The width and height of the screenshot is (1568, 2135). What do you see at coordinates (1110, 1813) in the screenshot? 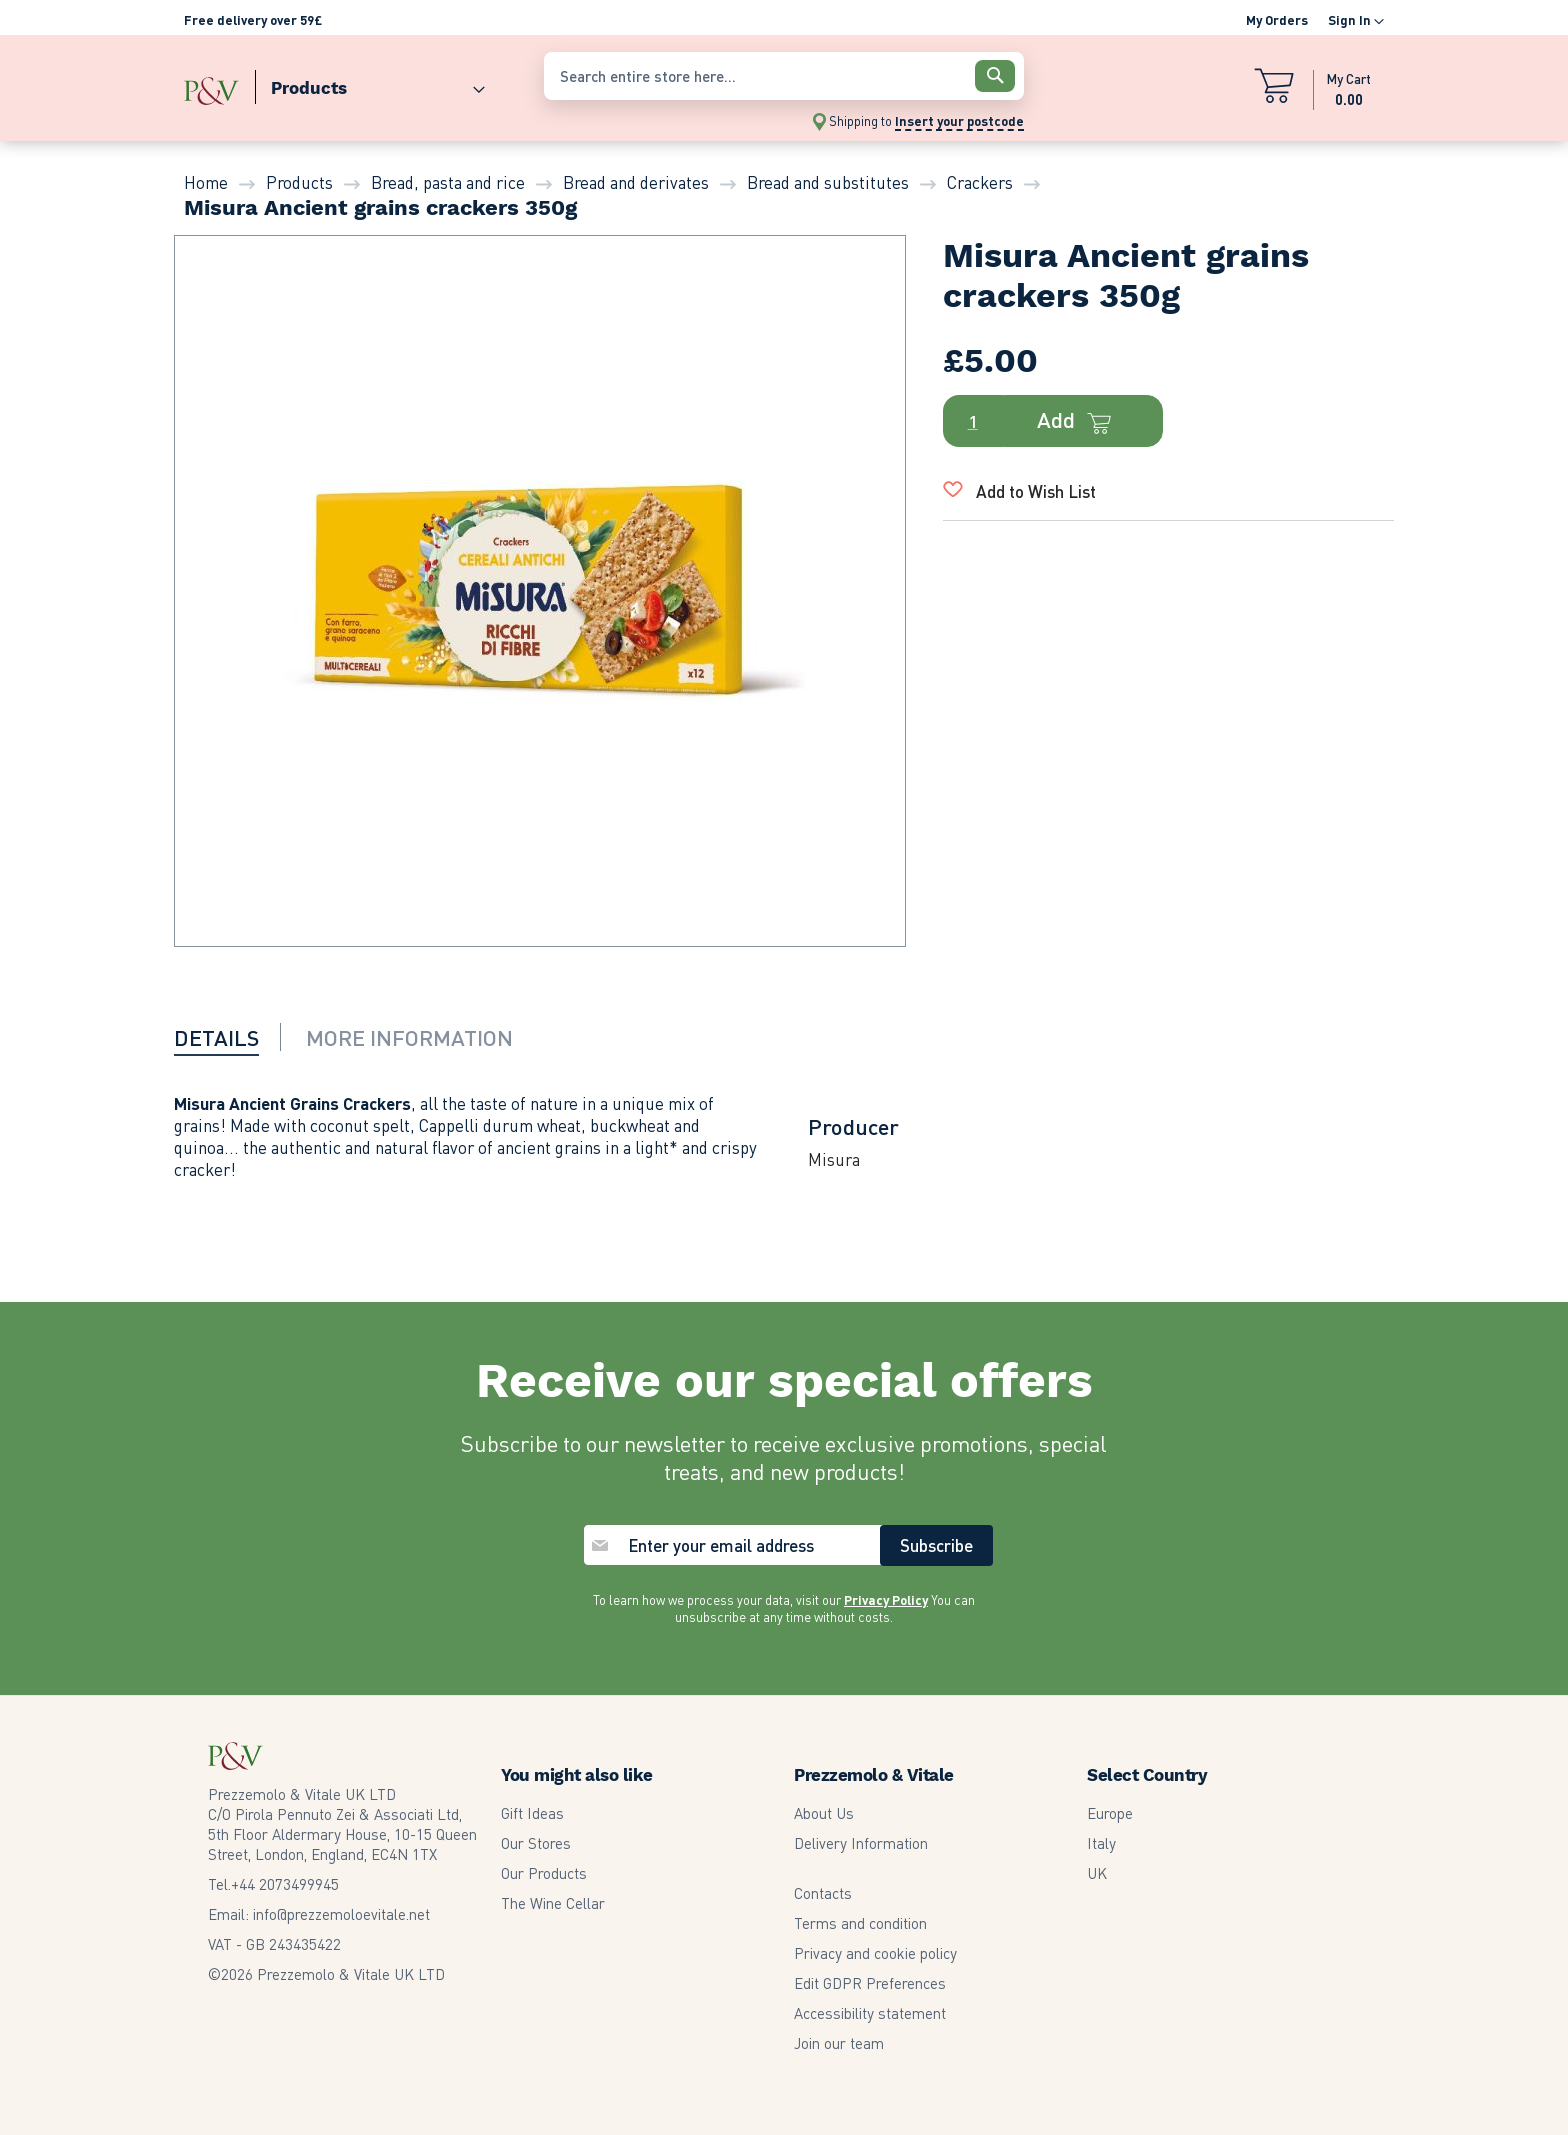
I see `Europe` at bounding box center [1110, 1813].